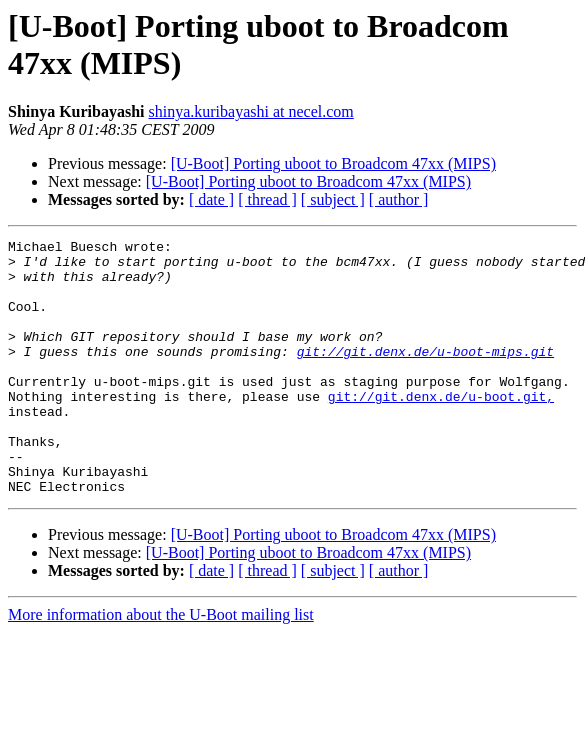 Image resolution: width=585 pixels, height=755 pixels. What do you see at coordinates (333, 163) in the screenshot?
I see `[U-Boot] Porting uboot to Broadcom 47xx (MIPS)` at bounding box center [333, 163].